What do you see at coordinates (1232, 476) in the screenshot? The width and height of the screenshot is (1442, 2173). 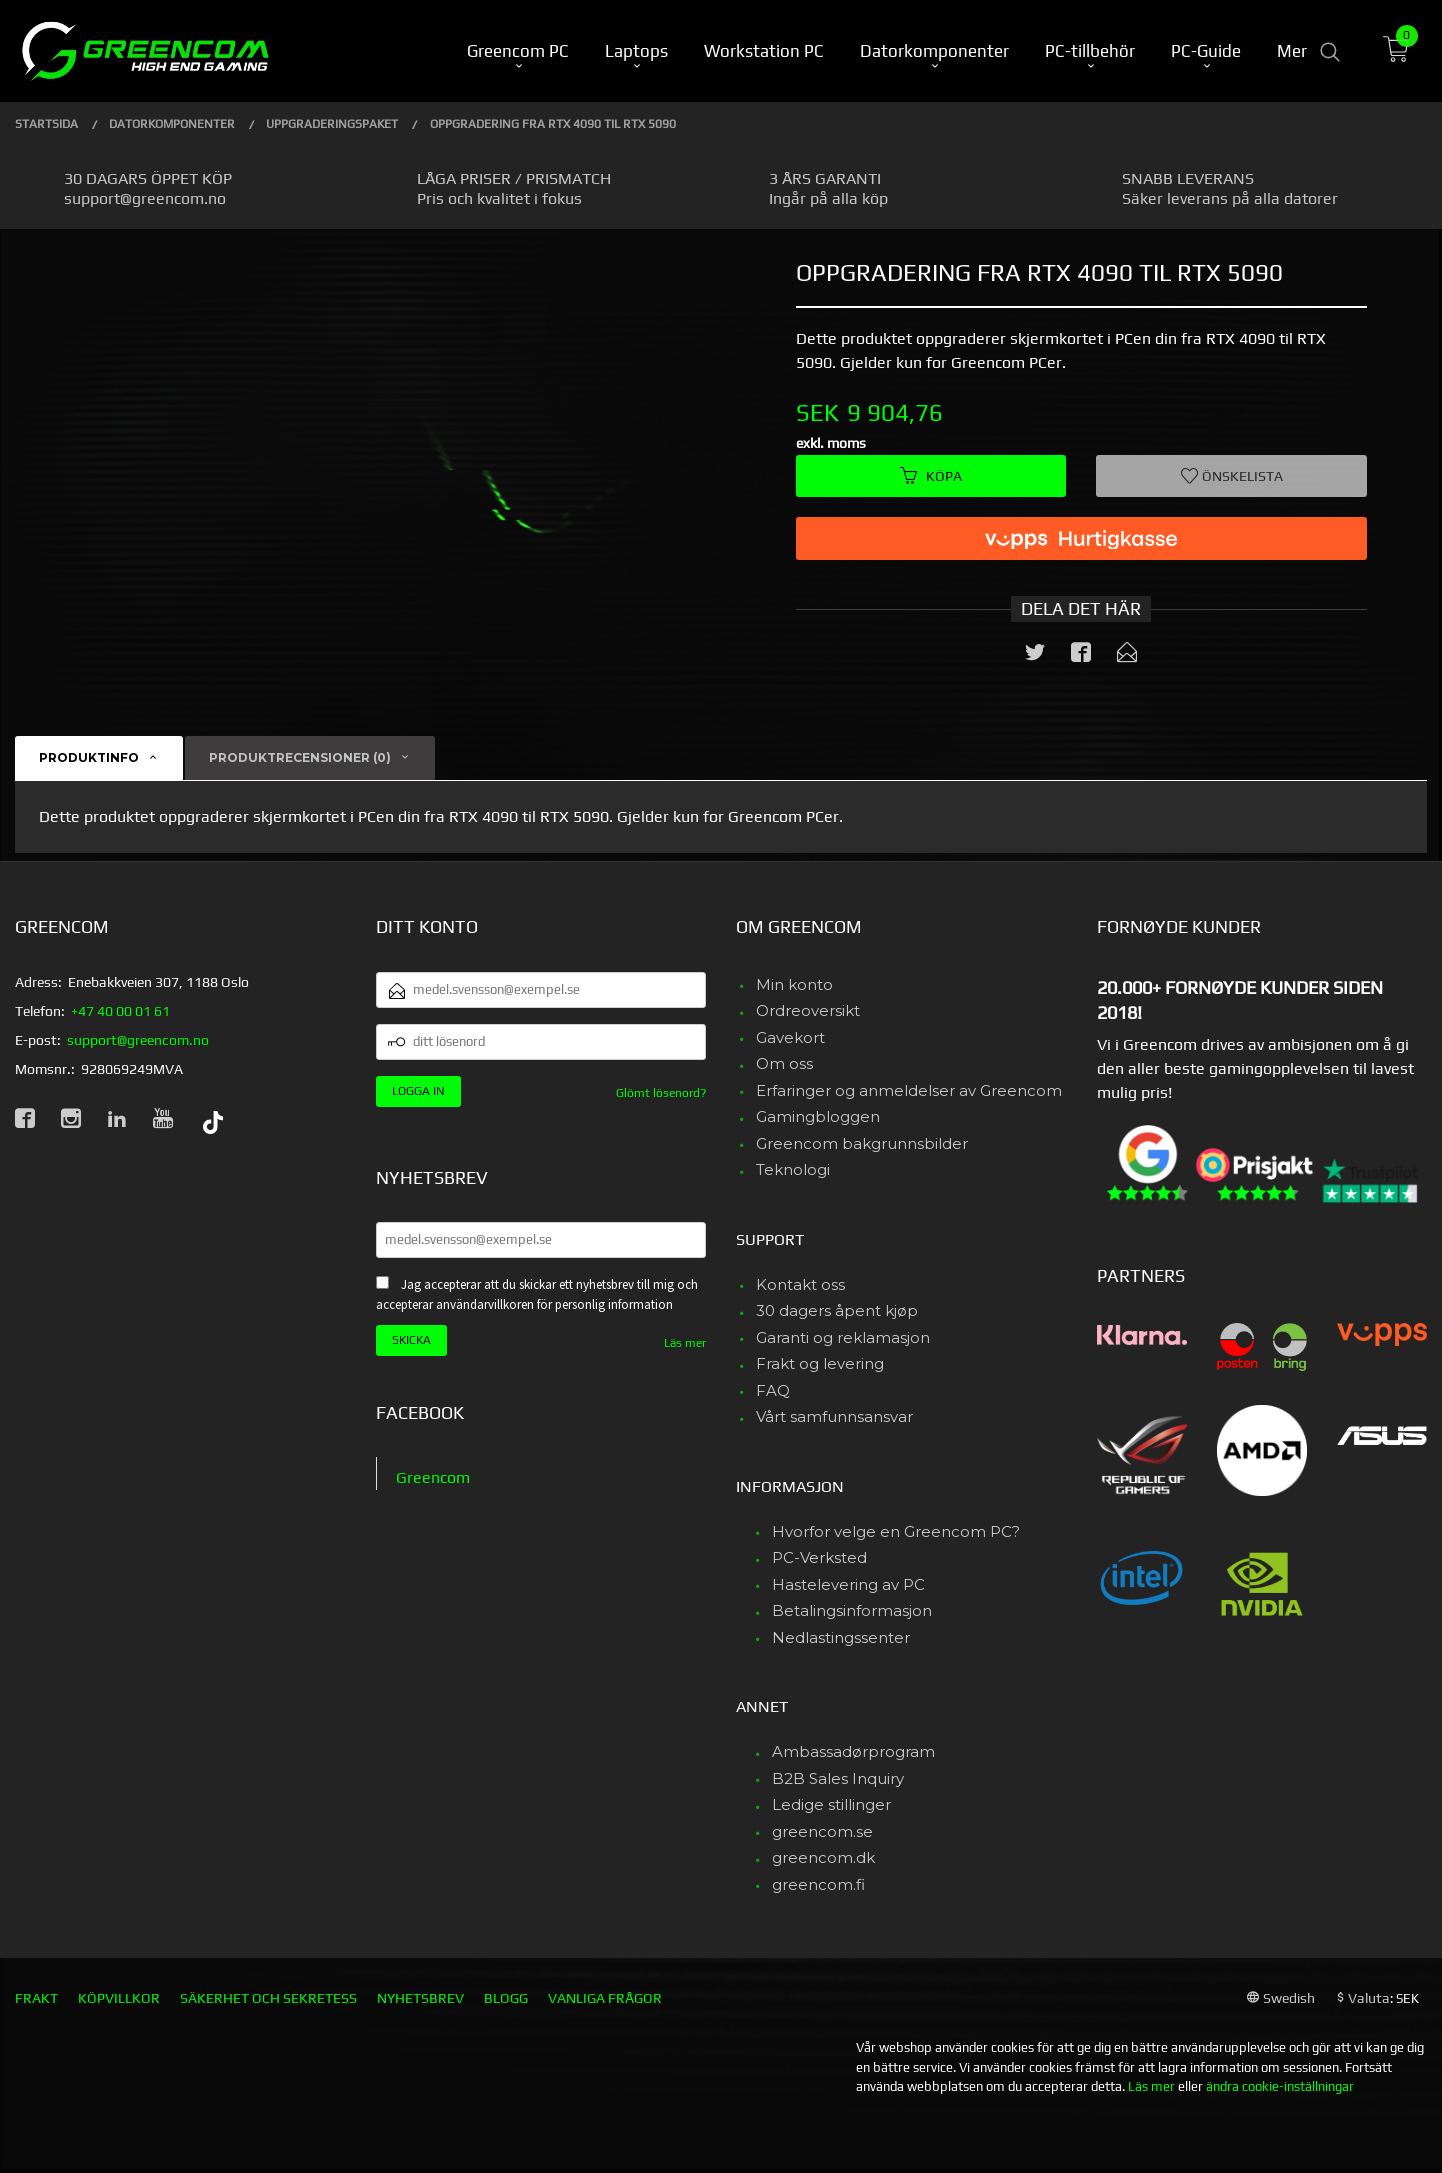 I see `Önskelista` at bounding box center [1232, 476].